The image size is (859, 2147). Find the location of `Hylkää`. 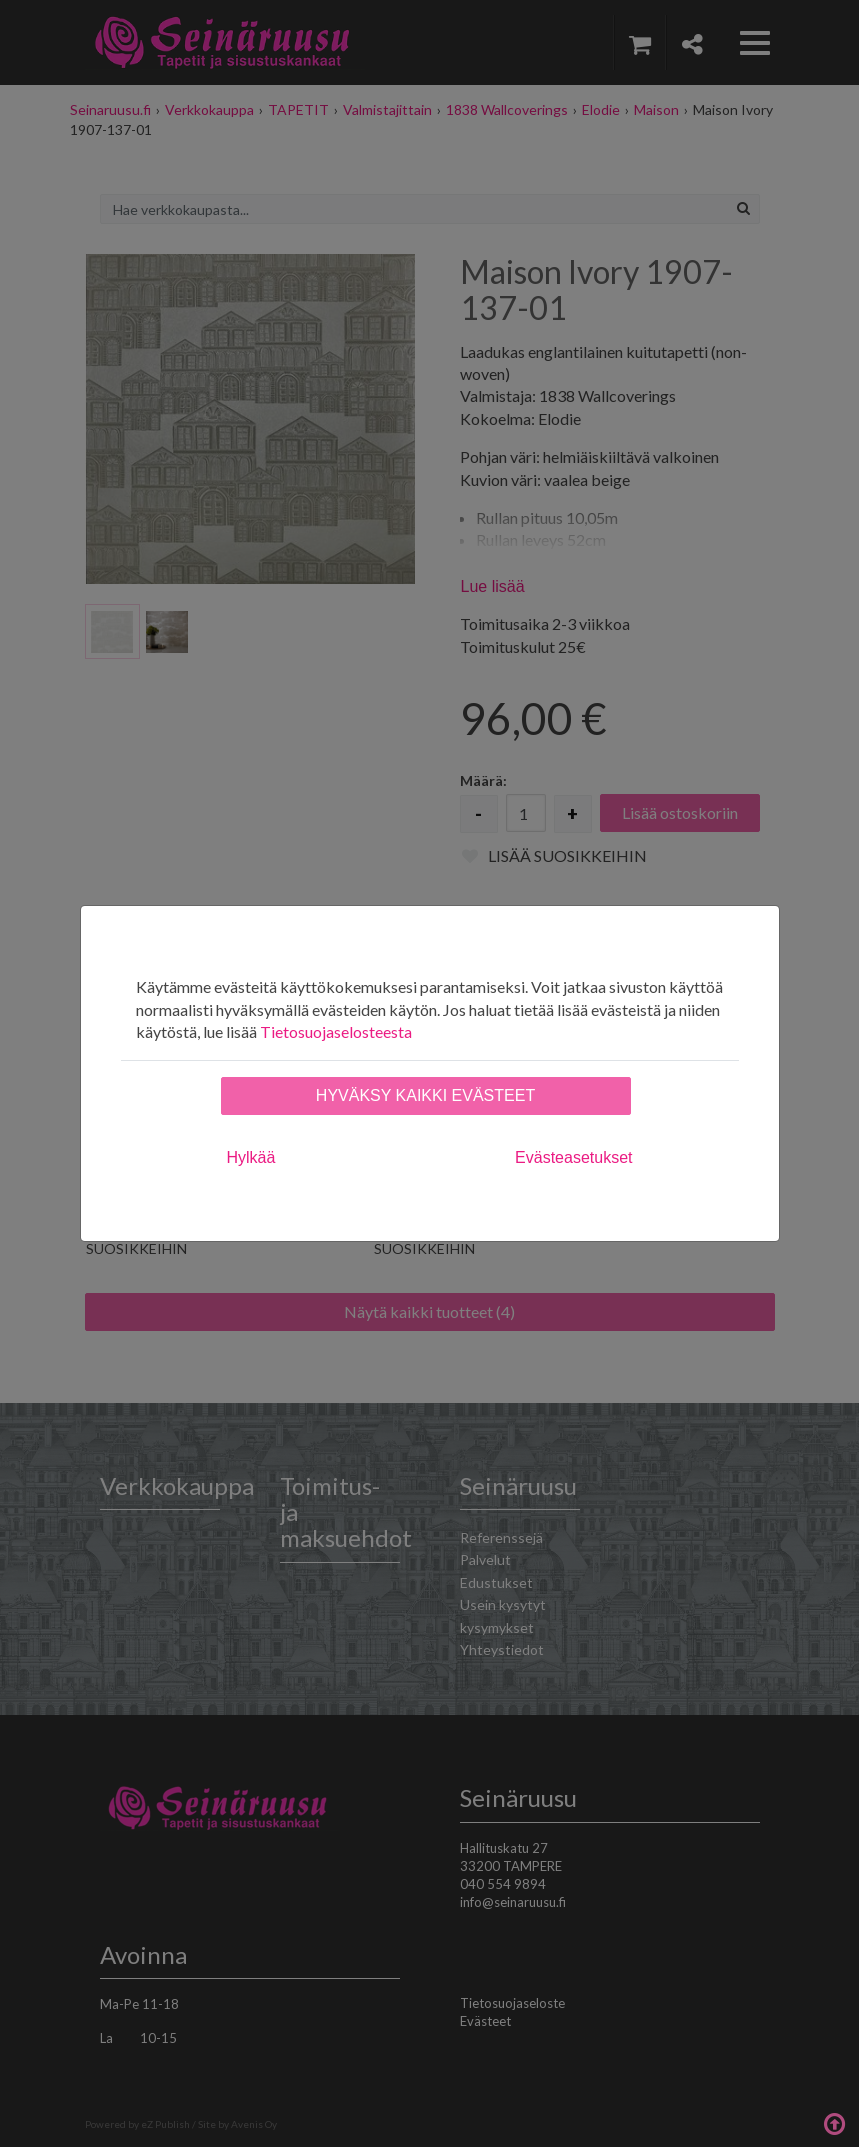

Hylkää is located at coordinates (251, 1157).